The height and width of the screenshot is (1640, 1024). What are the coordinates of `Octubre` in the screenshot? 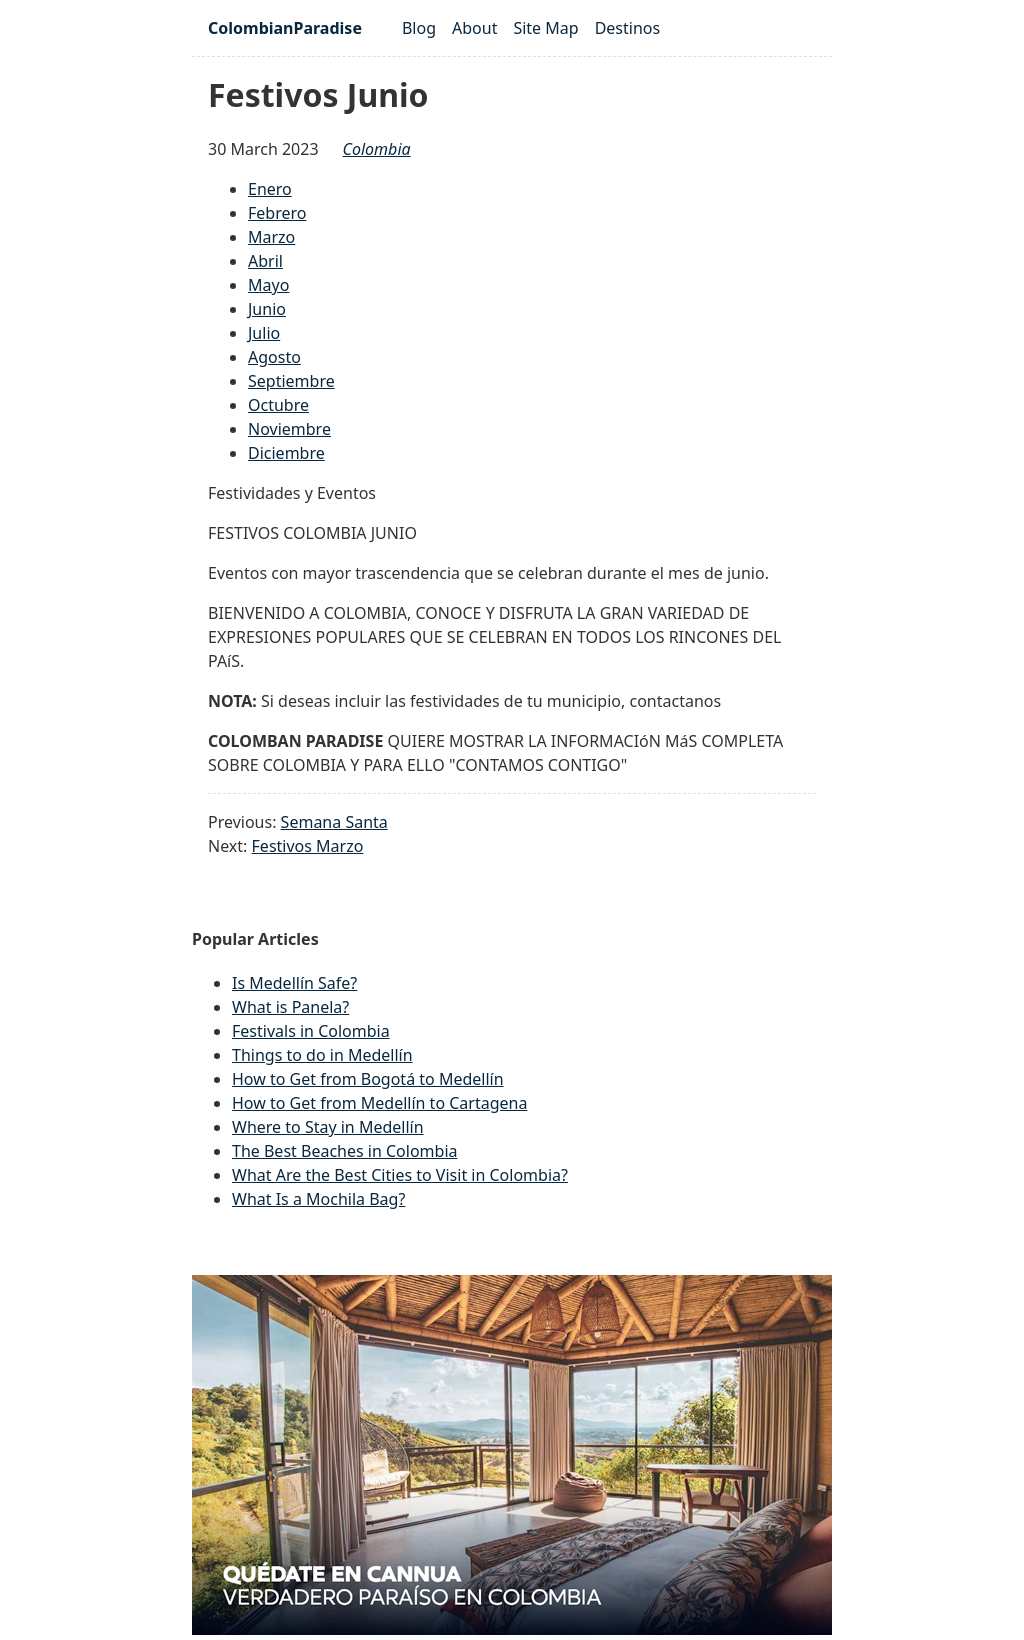 It's located at (278, 405).